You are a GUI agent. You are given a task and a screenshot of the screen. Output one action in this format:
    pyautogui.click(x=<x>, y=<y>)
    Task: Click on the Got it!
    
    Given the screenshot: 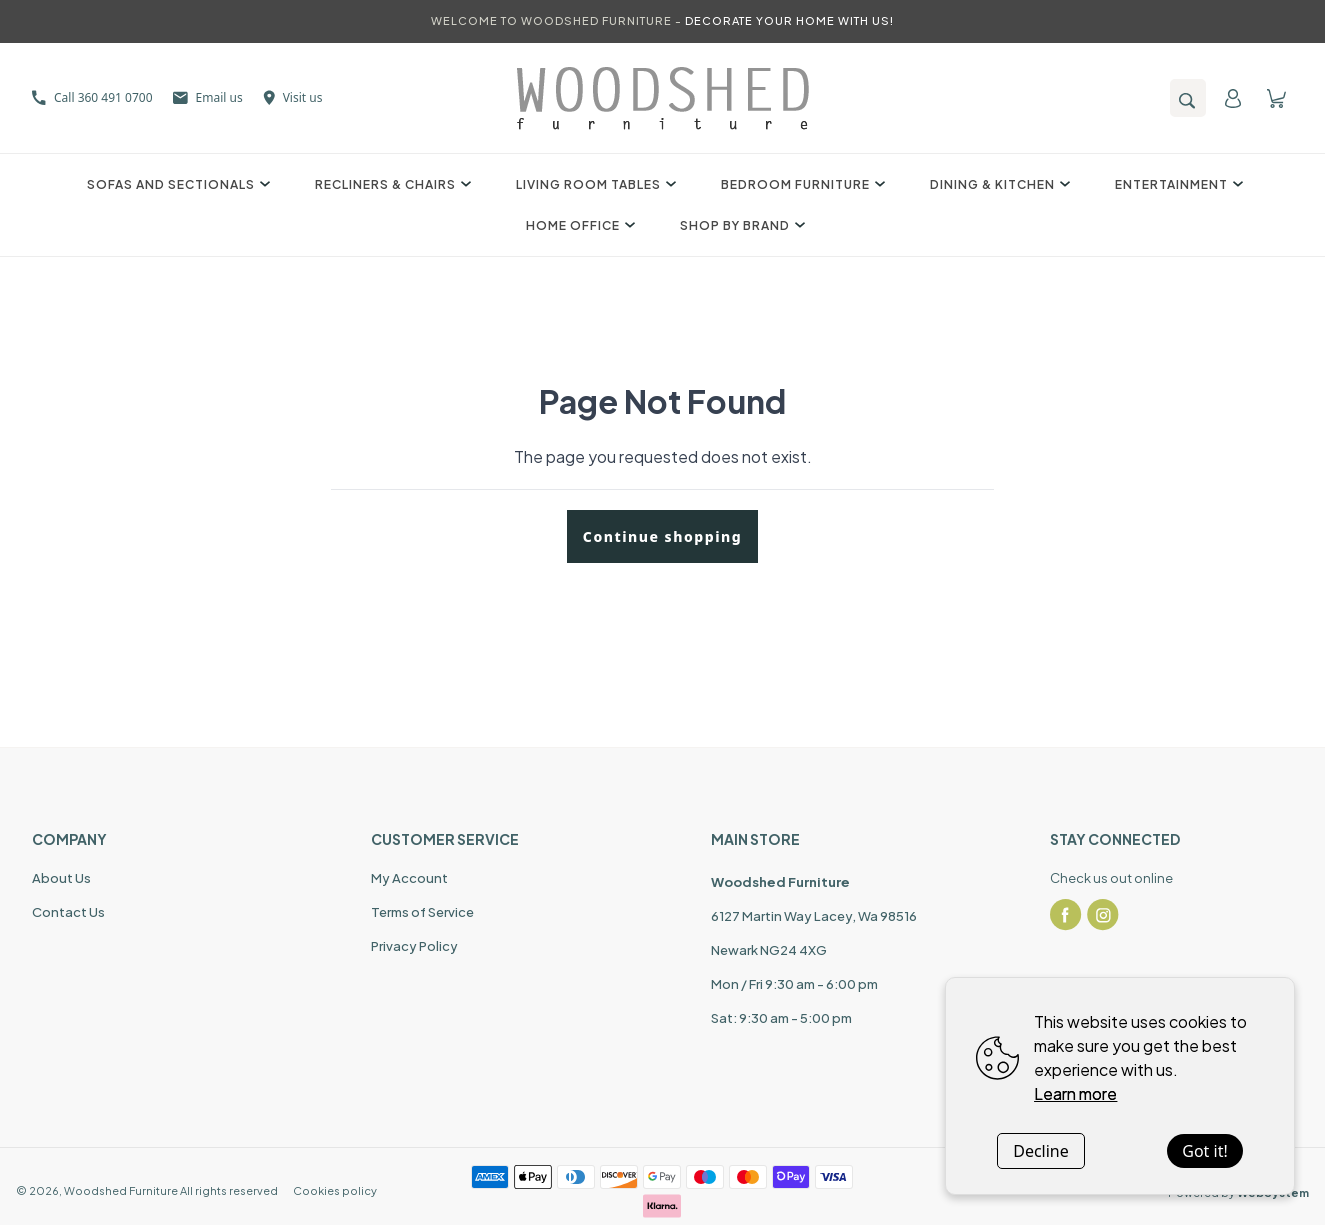 What is the action you would take?
    pyautogui.click(x=1204, y=1151)
    